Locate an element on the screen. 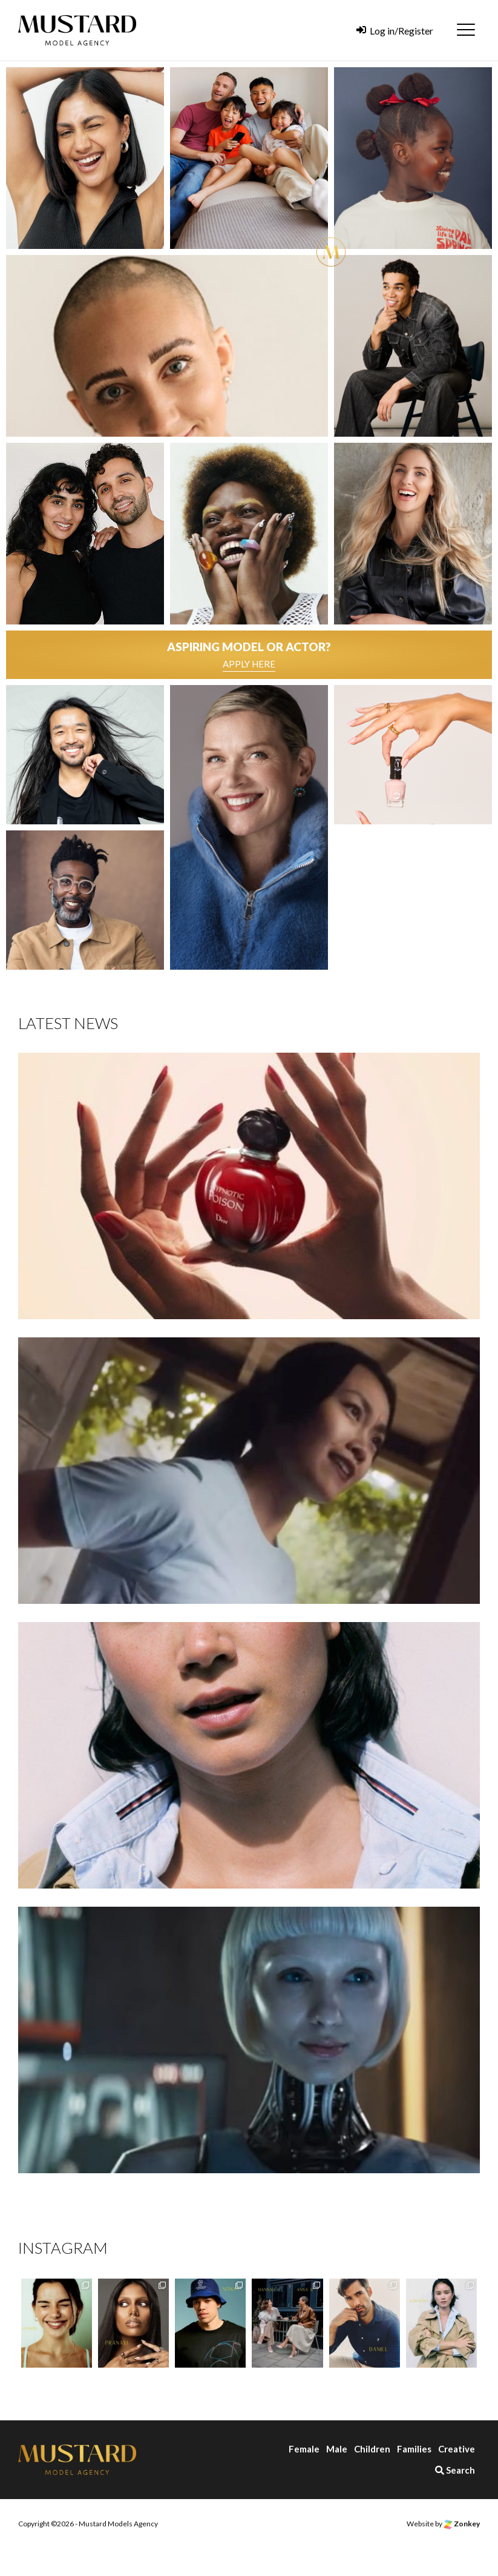 The image size is (498, 2576). Families is located at coordinates (414, 2448).